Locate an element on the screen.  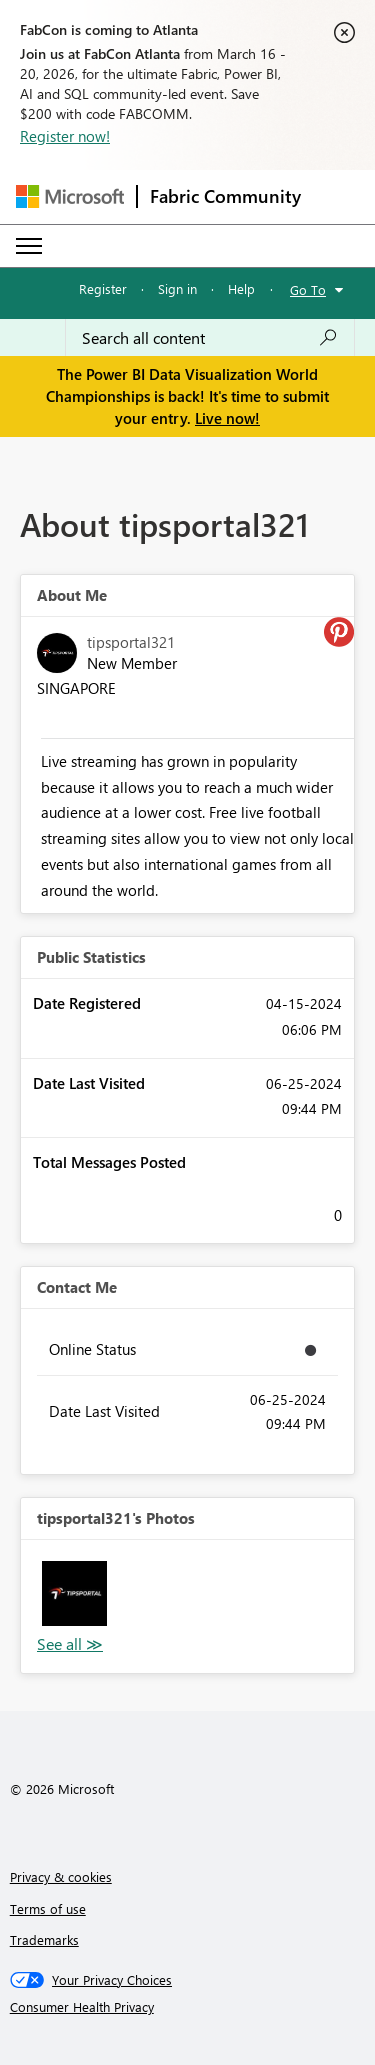
[Search all content] is located at coordinates (210, 338).